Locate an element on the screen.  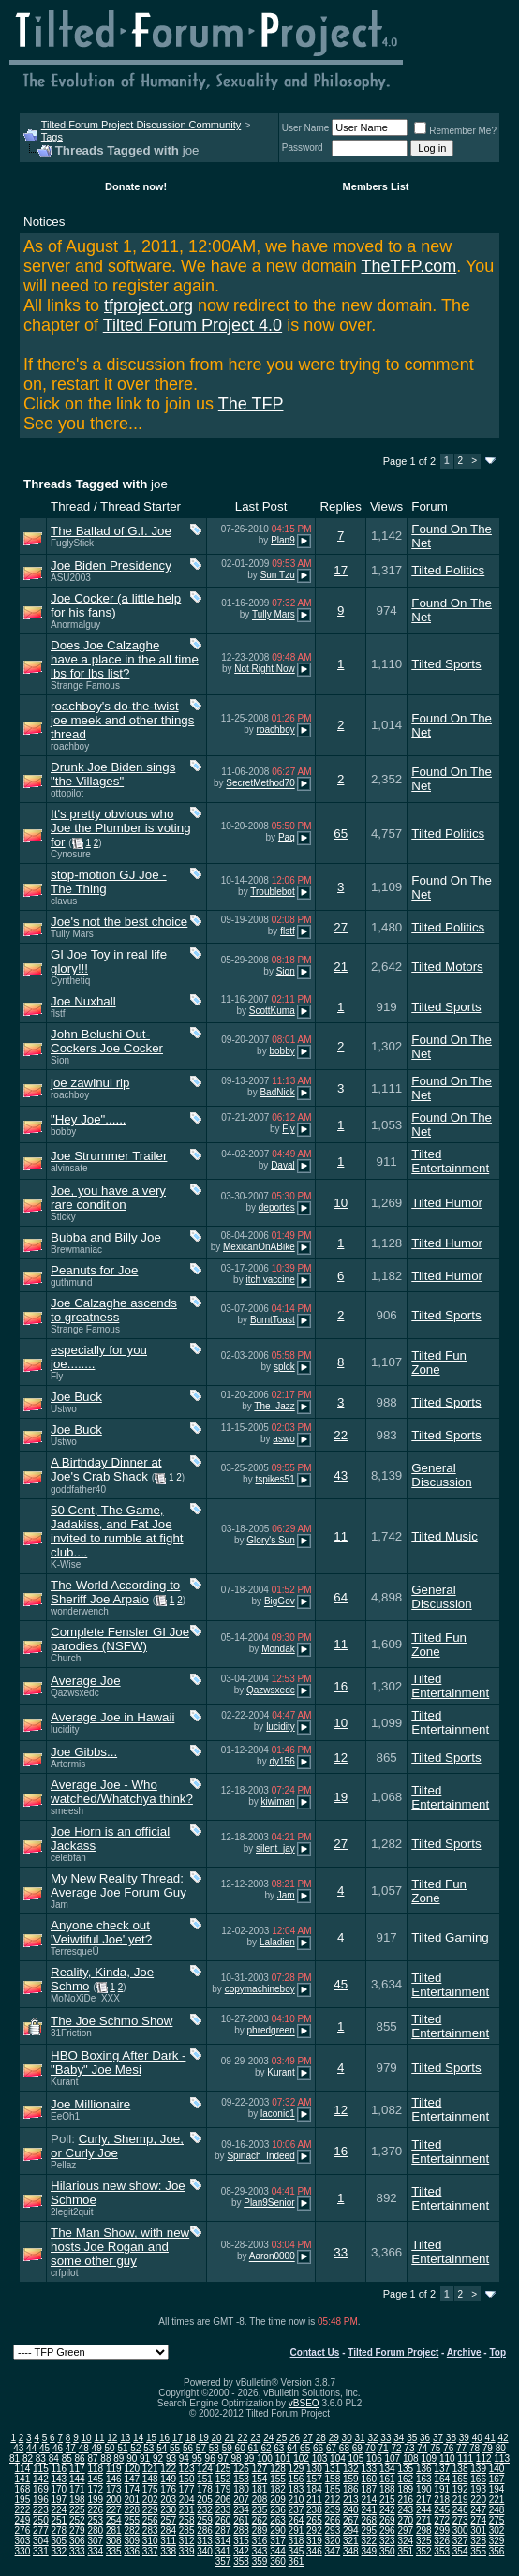
111 is located at coordinates (465, 2458).